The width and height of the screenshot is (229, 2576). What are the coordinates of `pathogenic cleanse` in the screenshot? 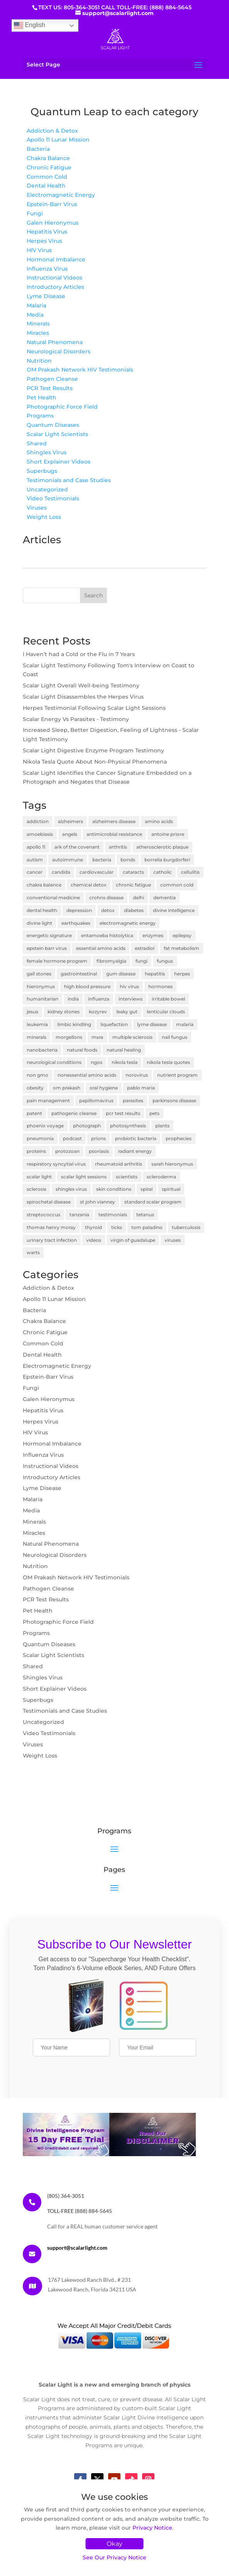 It's located at (74, 1113).